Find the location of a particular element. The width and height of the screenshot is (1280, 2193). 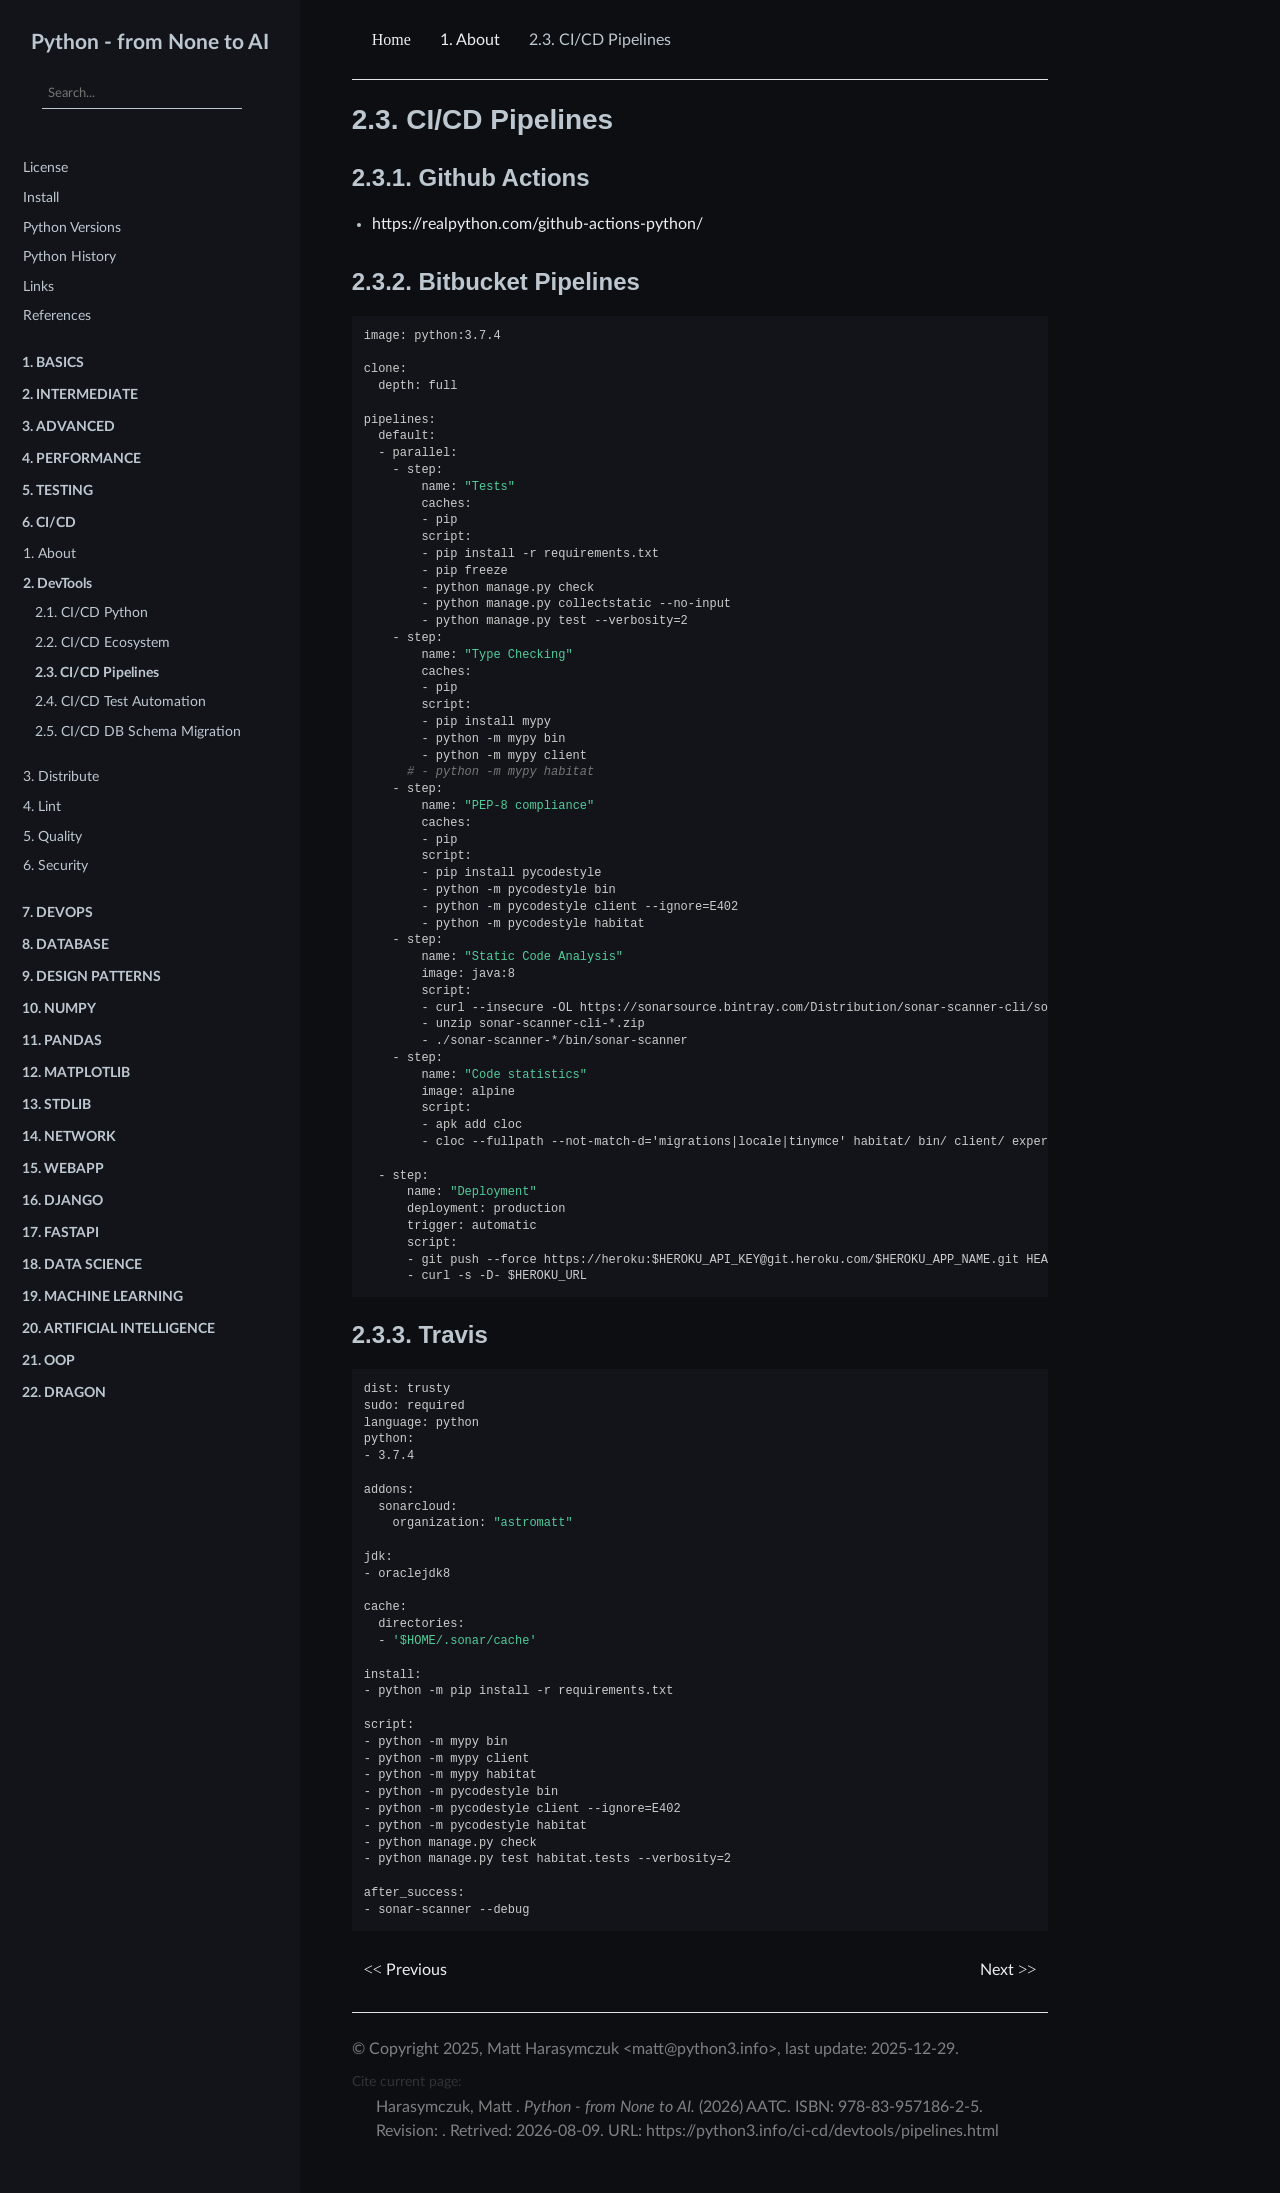

Python - from None to AI is located at coordinates (150, 42).